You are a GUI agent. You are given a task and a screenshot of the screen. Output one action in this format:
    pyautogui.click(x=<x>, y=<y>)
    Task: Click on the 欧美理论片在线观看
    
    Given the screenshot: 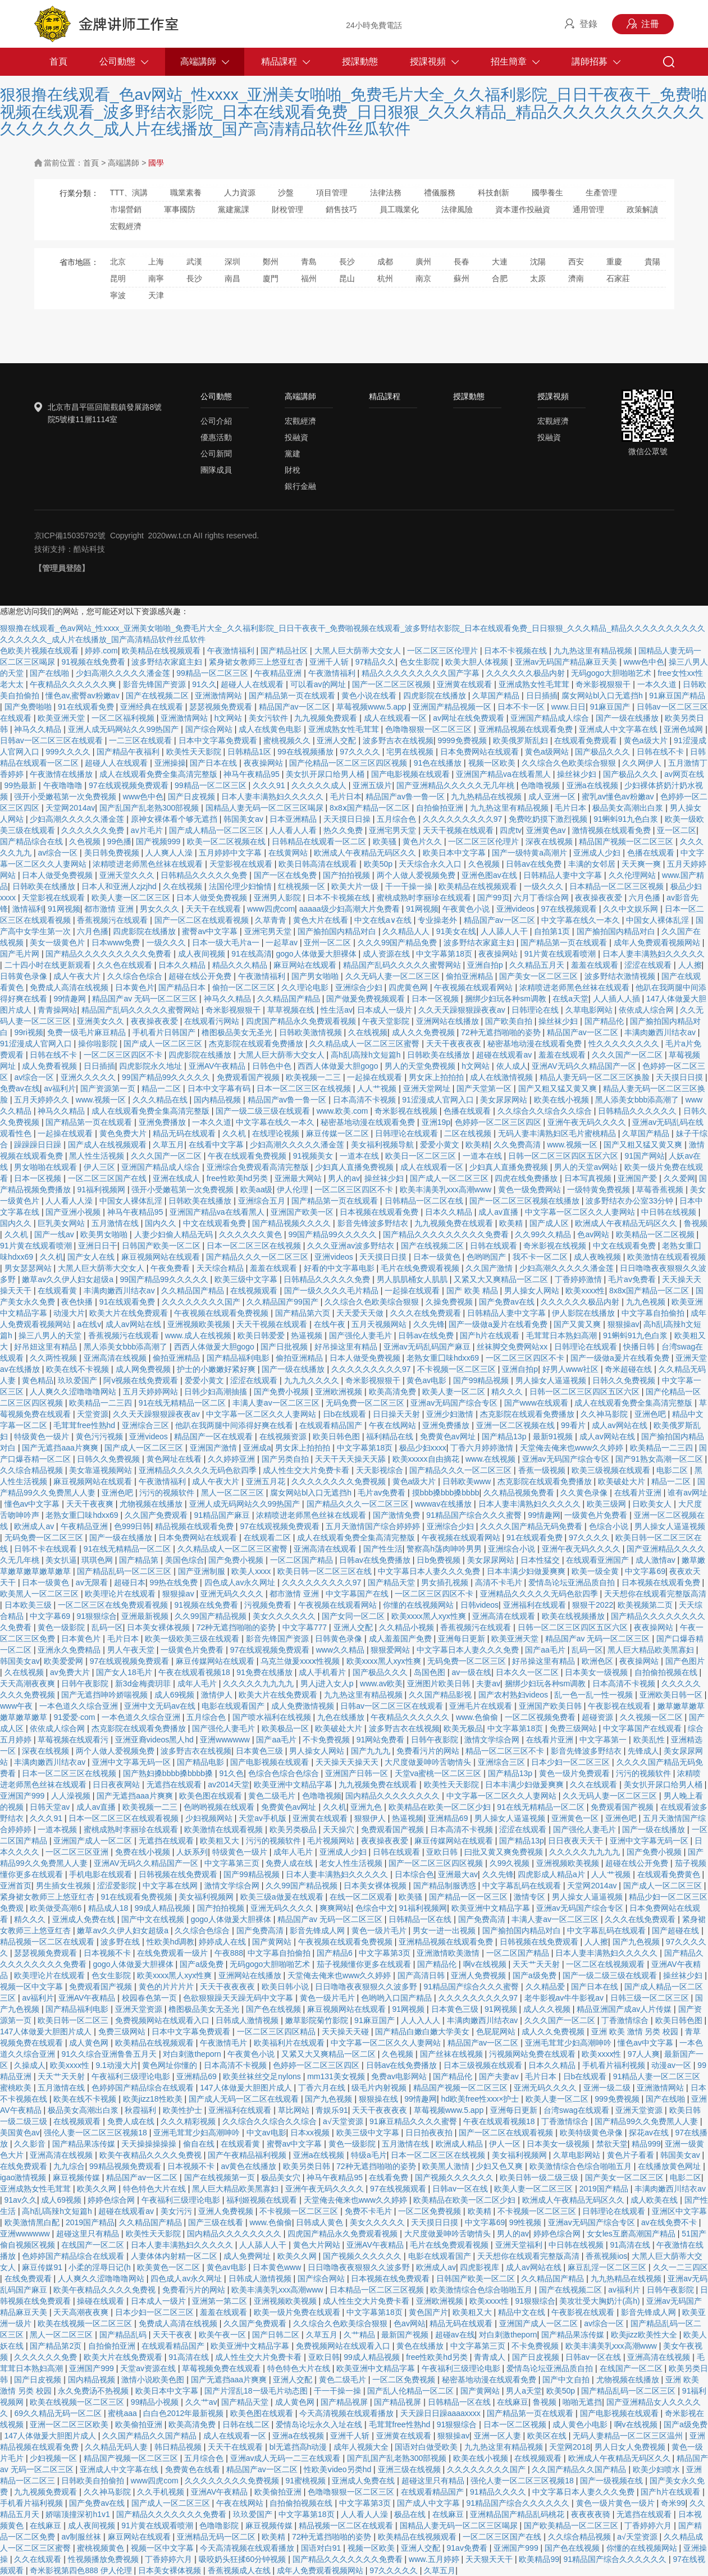 What is the action you would take?
    pyautogui.click(x=121, y=1593)
    